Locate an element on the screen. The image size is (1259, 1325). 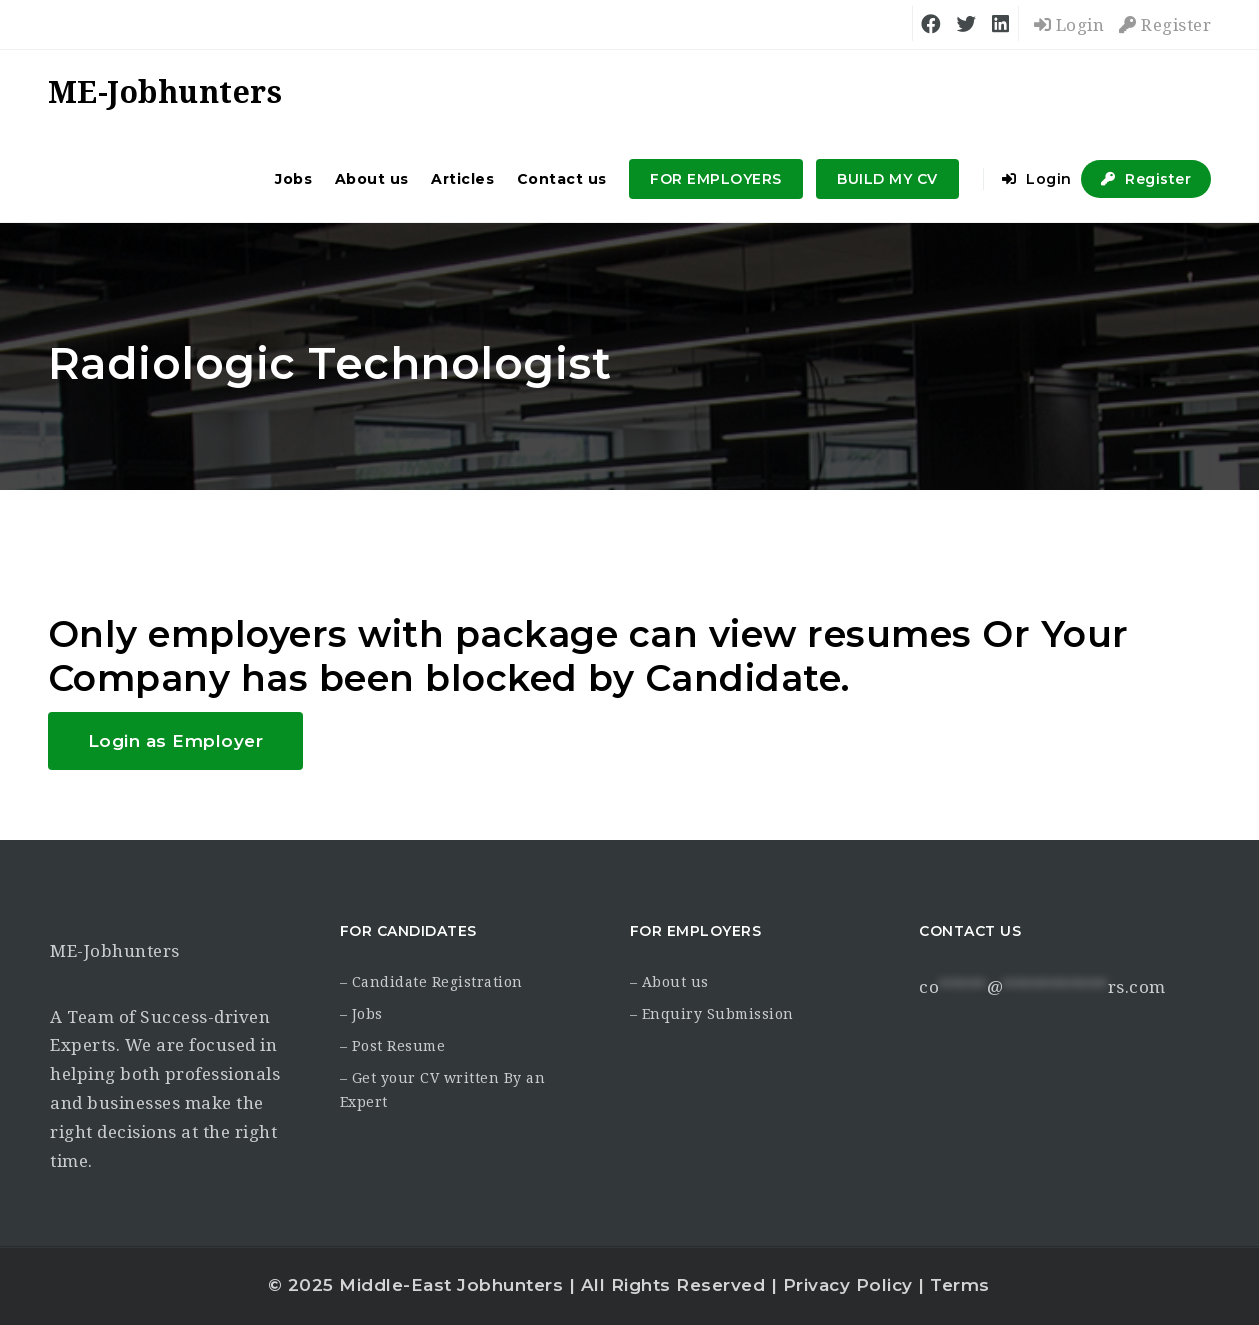
Login is located at coordinates (1069, 25).